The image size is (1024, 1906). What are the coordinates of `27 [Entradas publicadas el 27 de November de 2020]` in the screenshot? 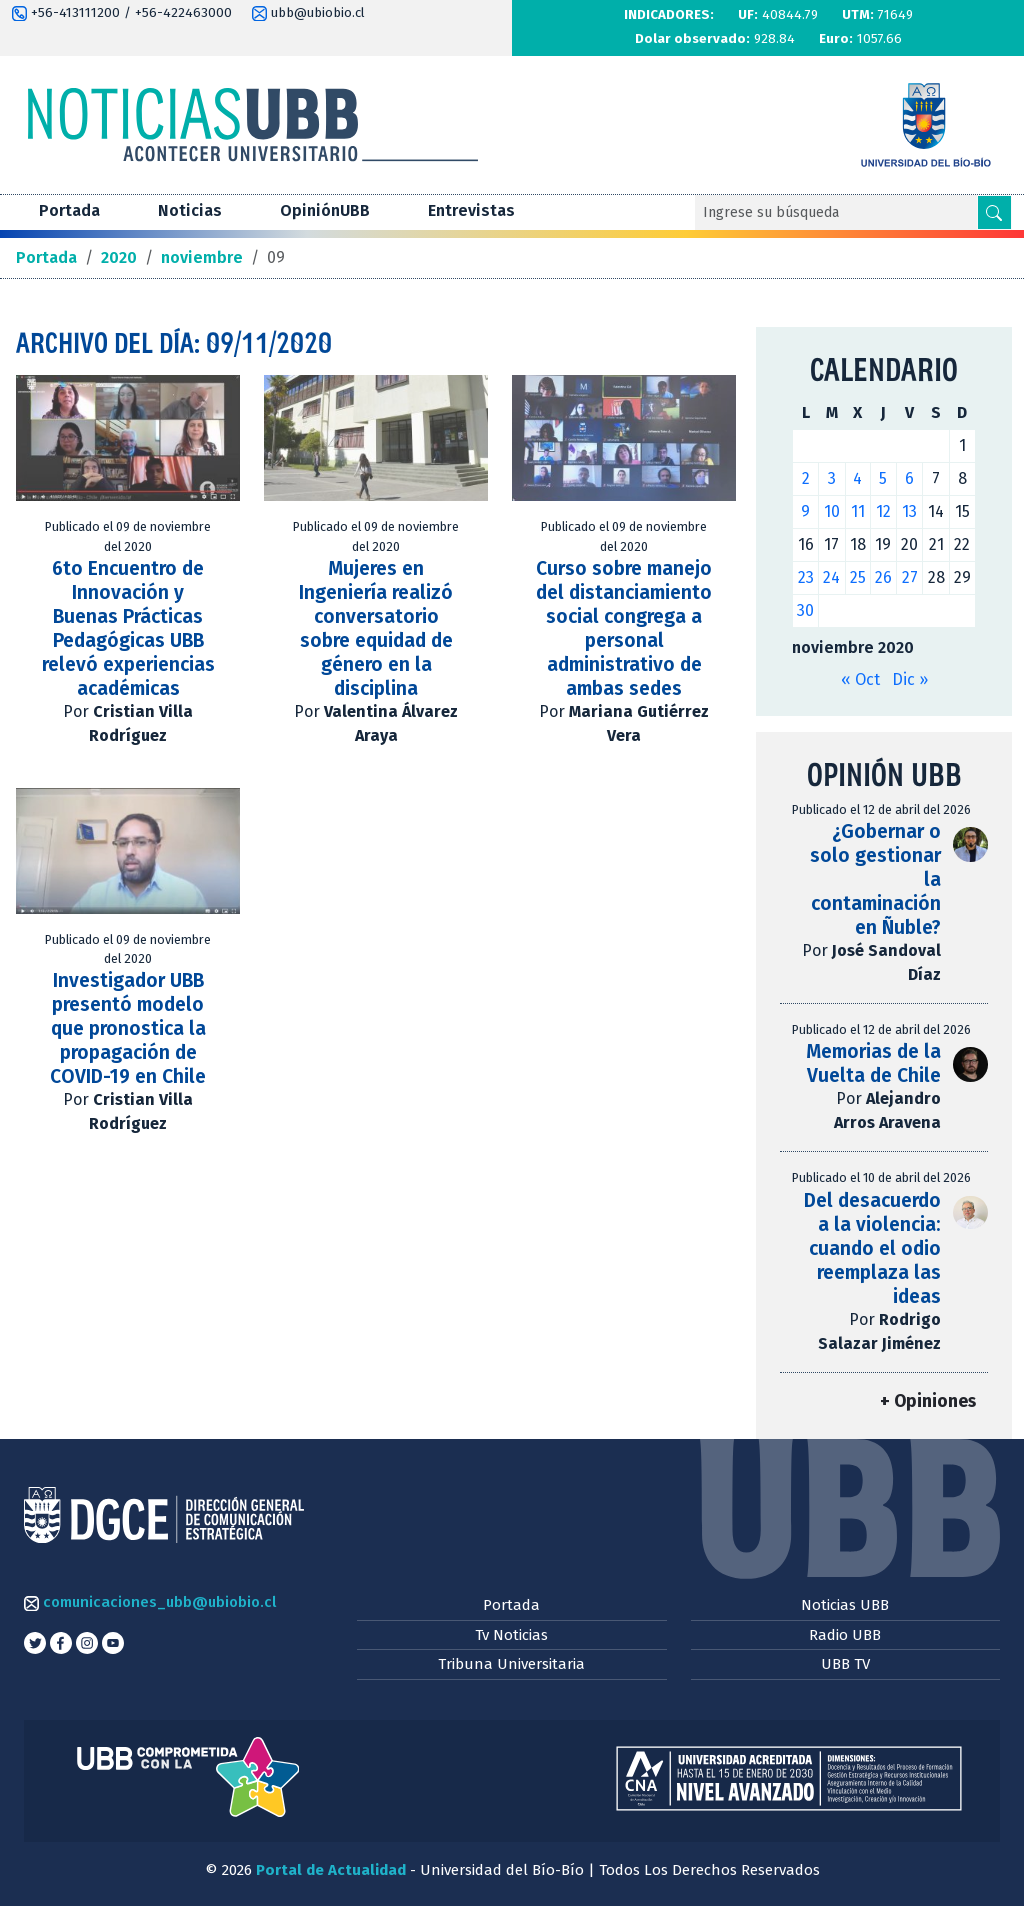 It's located at (910, 577).